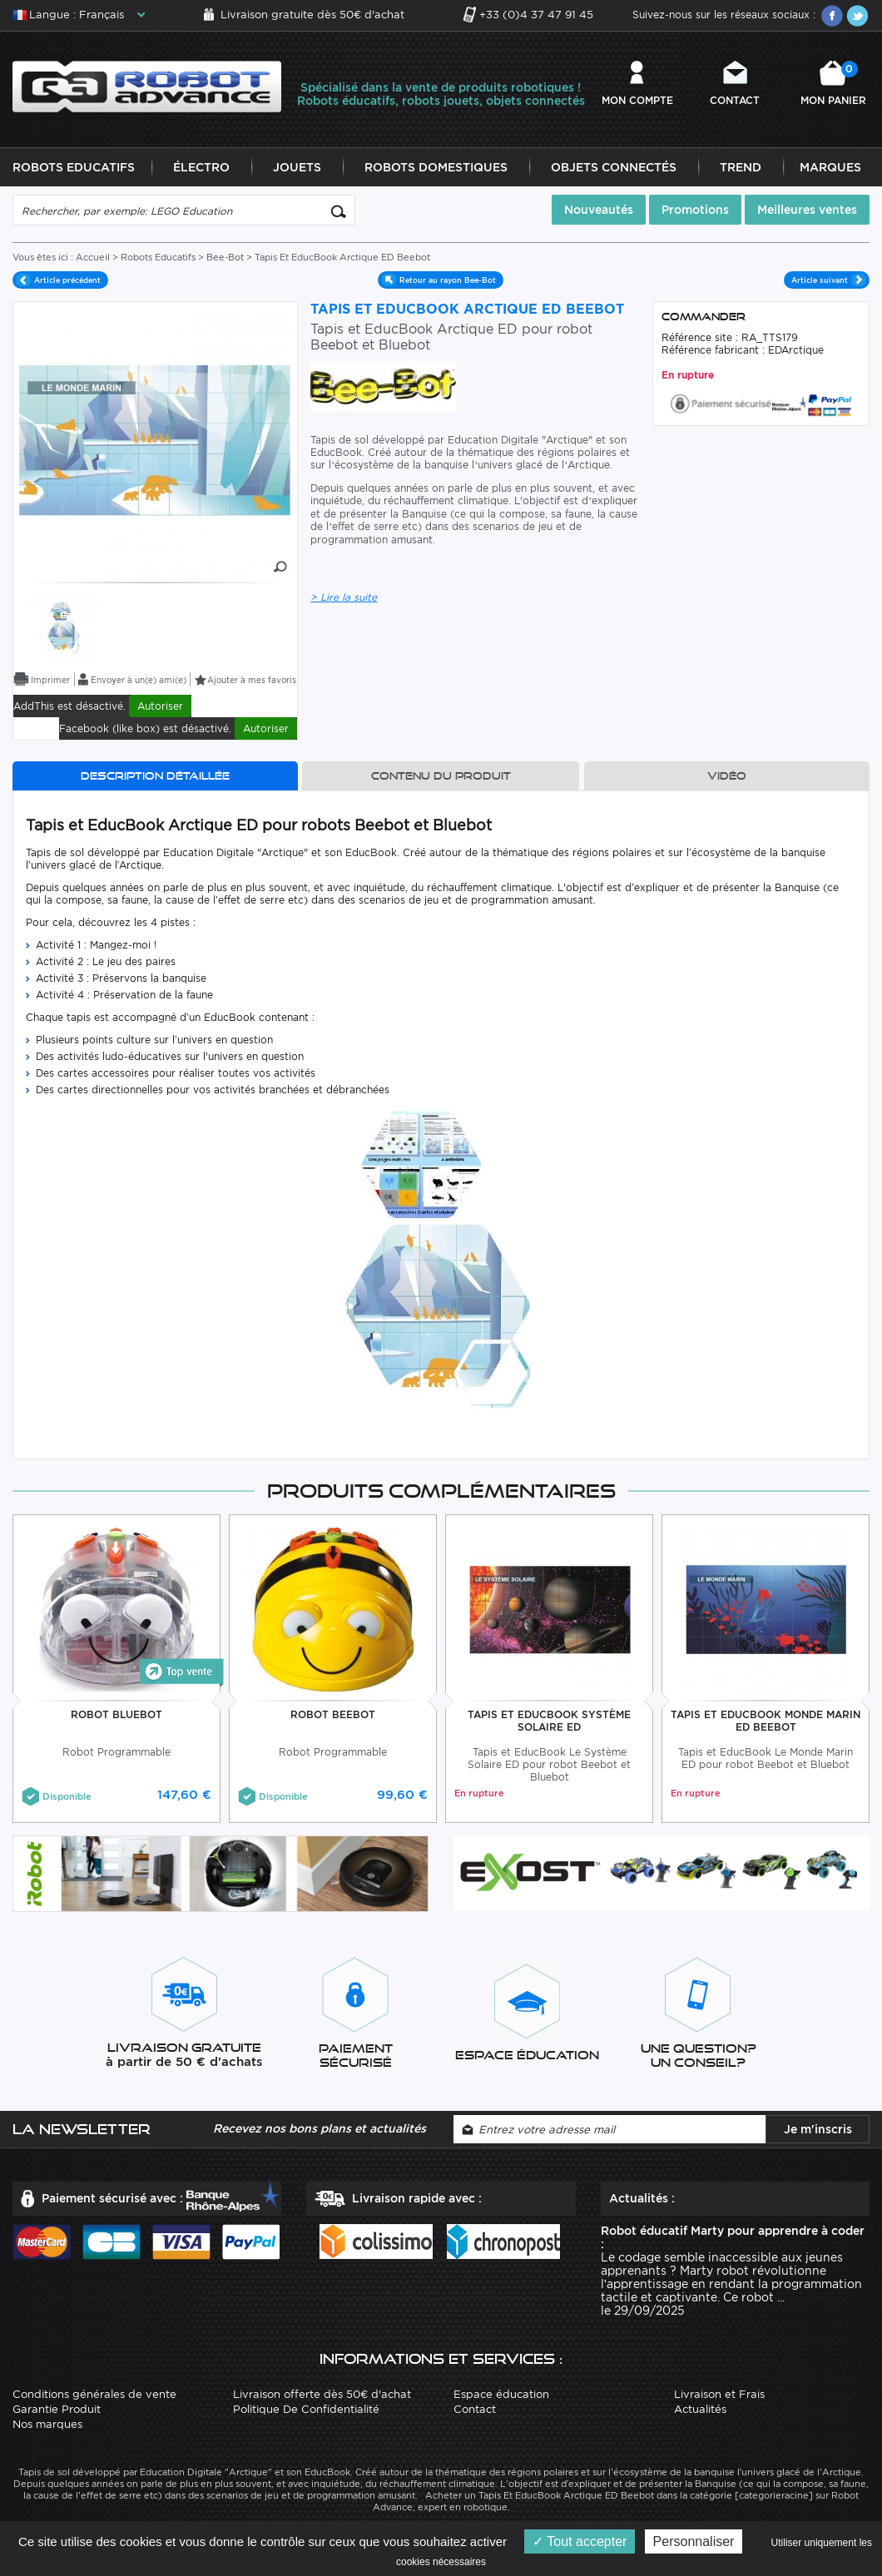 The height and width of the screenshot is (2576, 882). Describe the element at coordinates (306, 2410) in the screenshot. I see `Politique De Confidentialité` at that location.